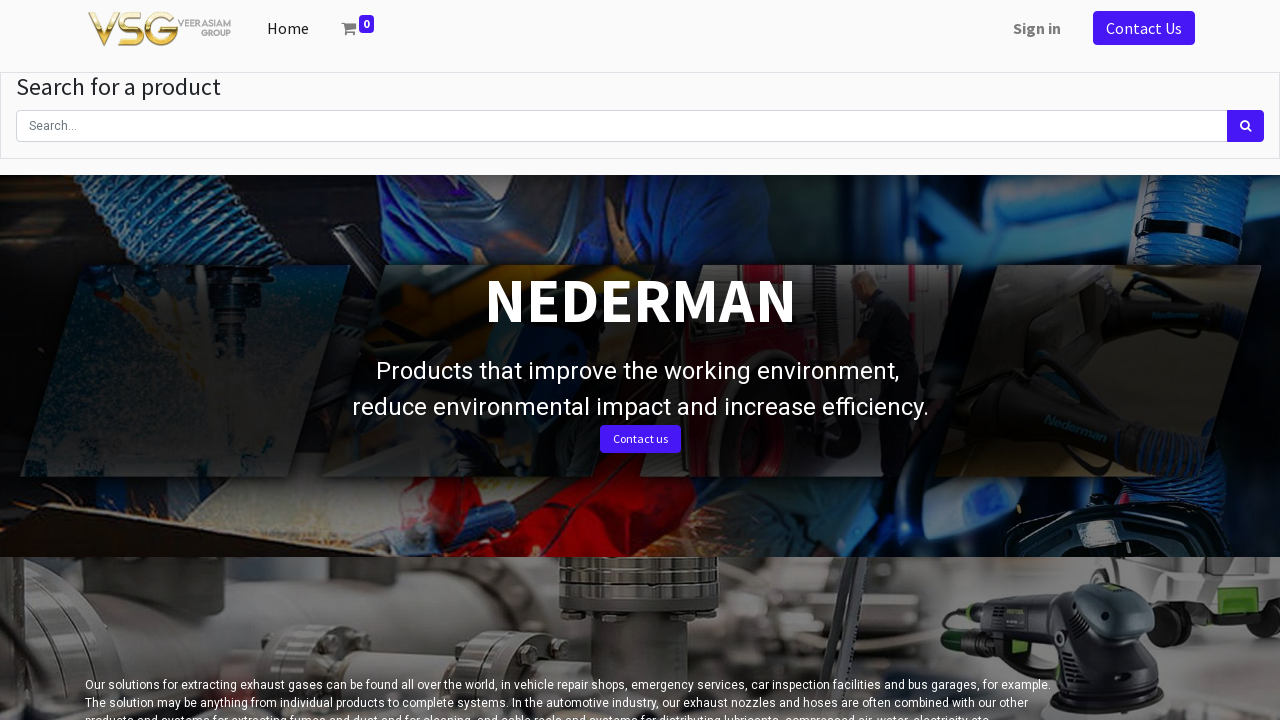  Describe the element at coordinates (288, 28) in the screenshot. I see `[menuitem]` at that location.